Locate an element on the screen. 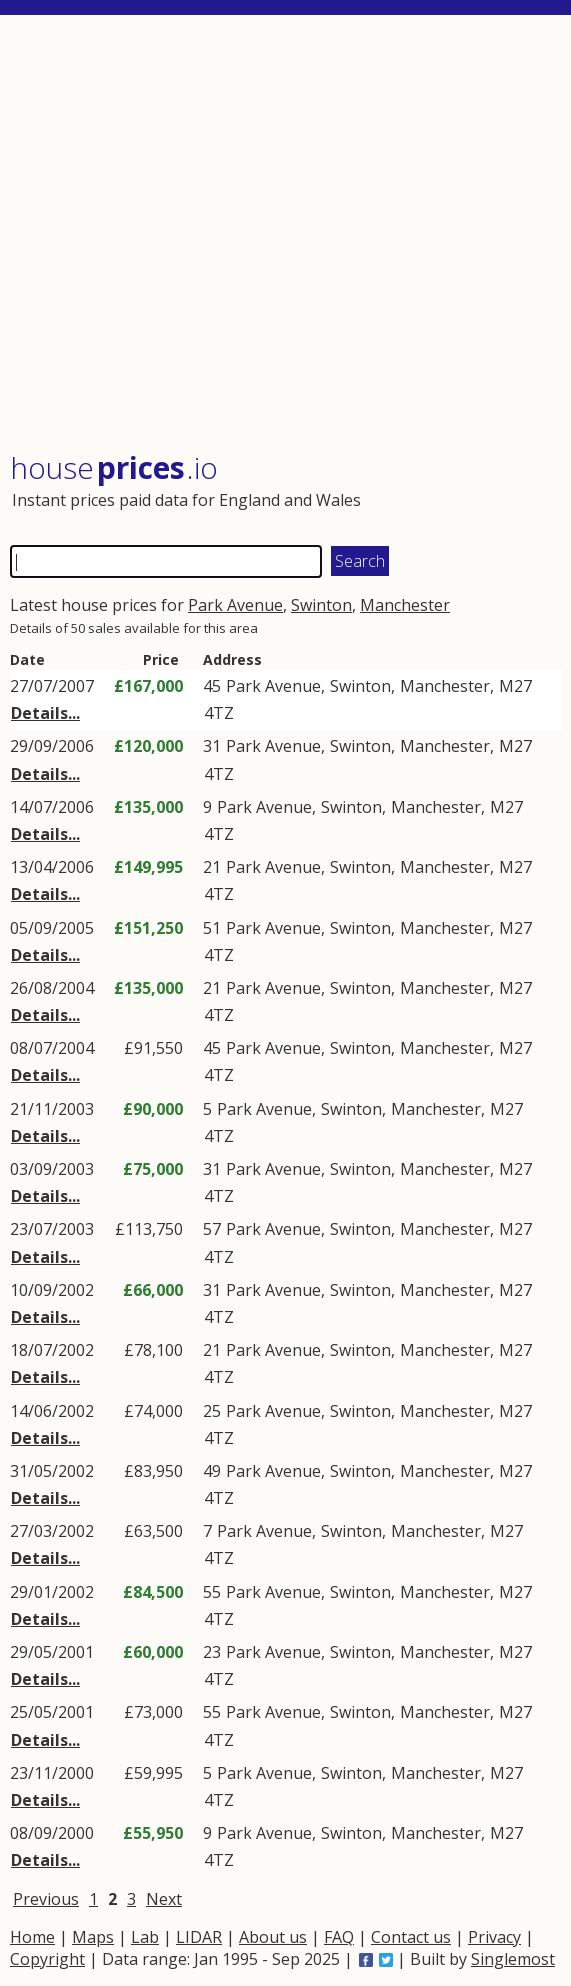 The width and height of the screenshot is (571, 1986). About us is located at coordinates (273, 1937).